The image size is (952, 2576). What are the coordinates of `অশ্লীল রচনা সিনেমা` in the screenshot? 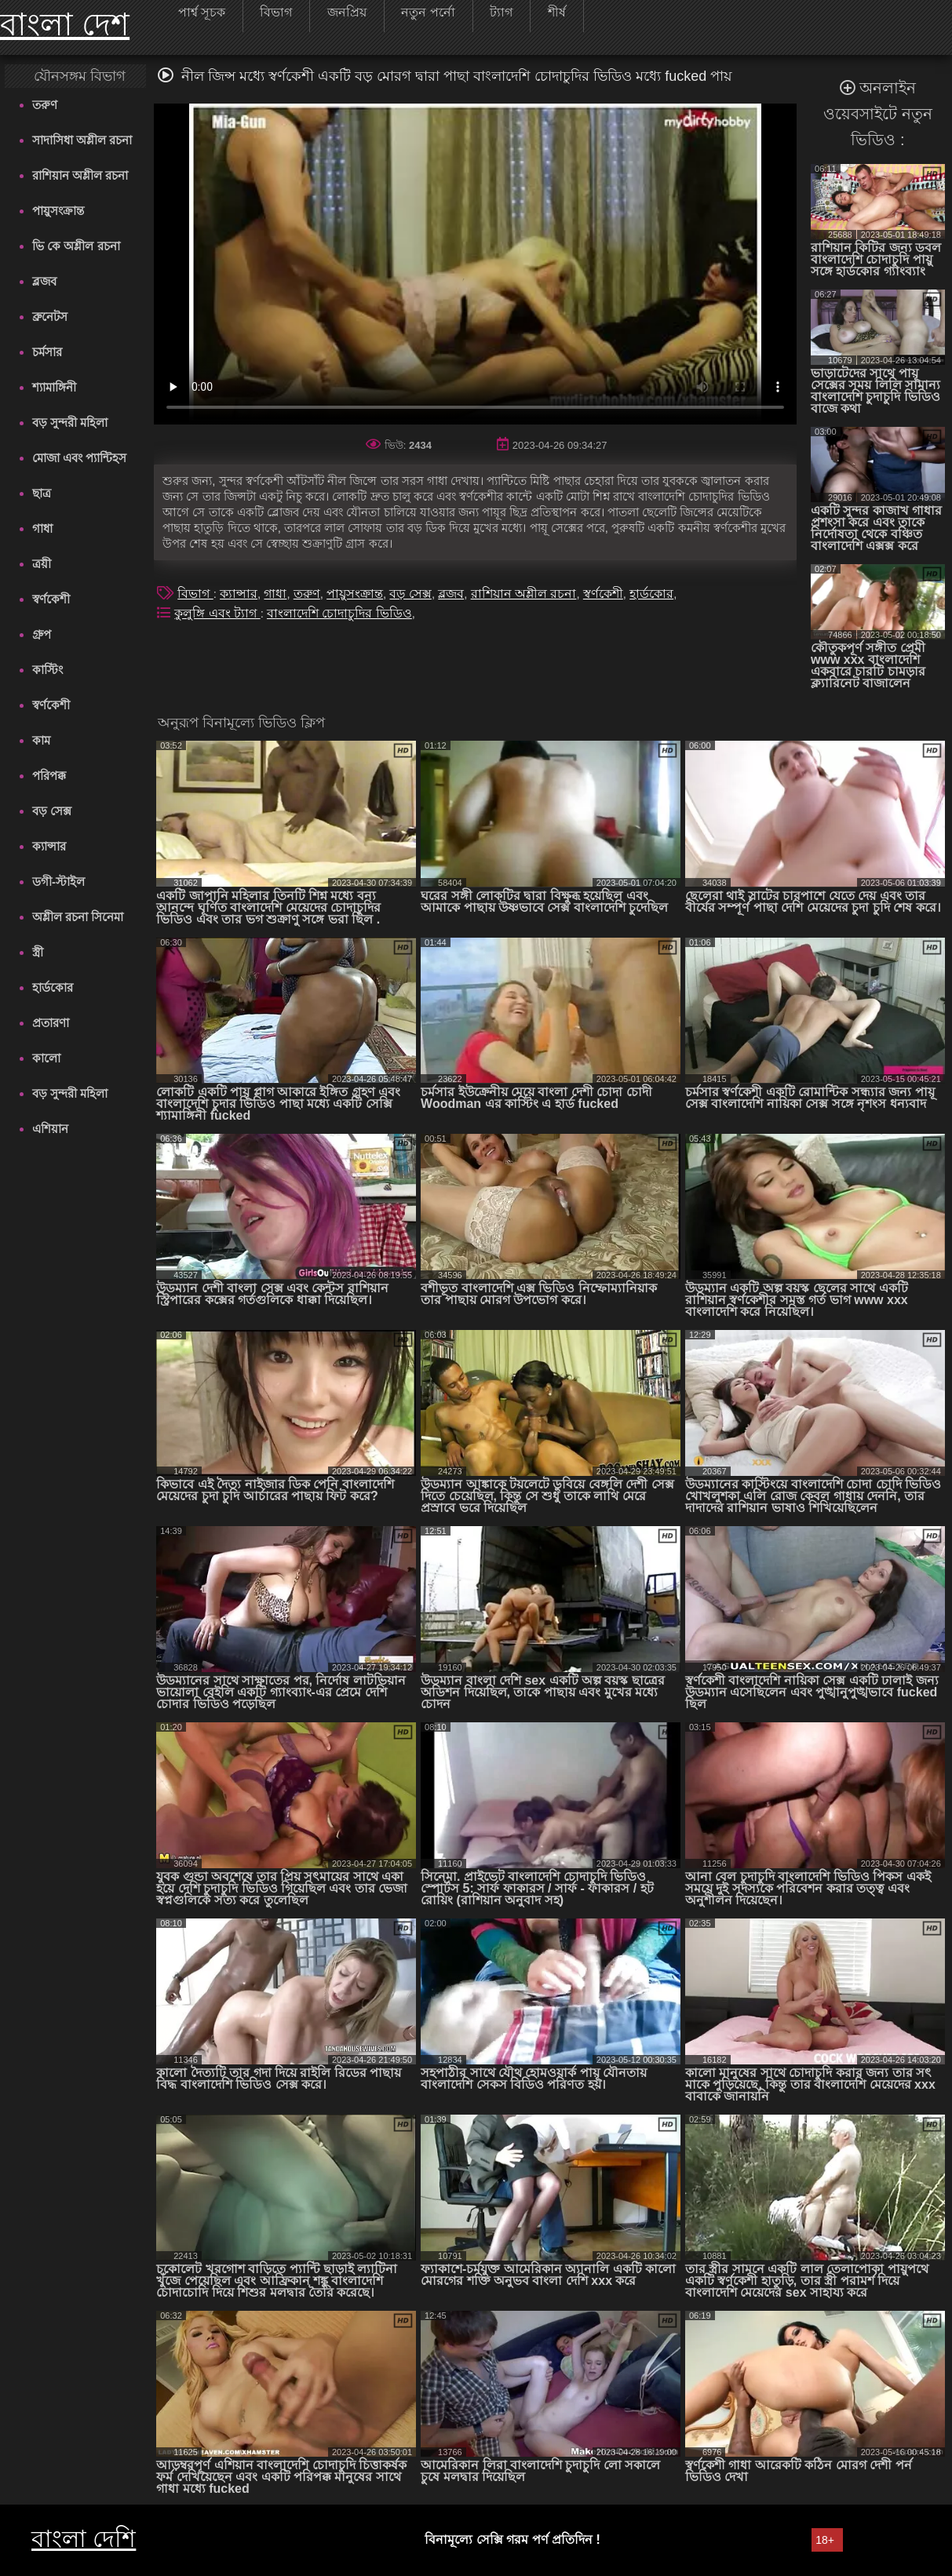 It's located at (77, 917).